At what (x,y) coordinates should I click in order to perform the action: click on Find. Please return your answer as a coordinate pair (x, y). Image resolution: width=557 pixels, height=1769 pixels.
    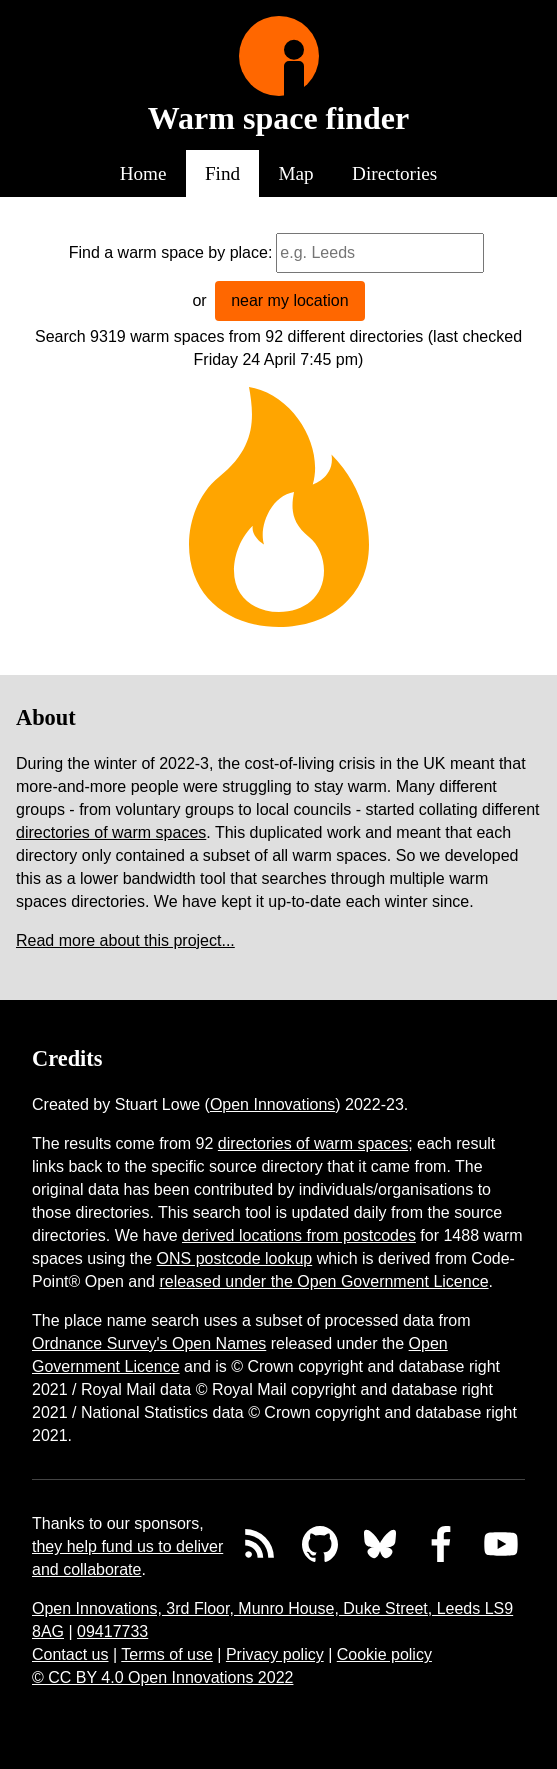
    Looking at the image, I should click on (222, 173).